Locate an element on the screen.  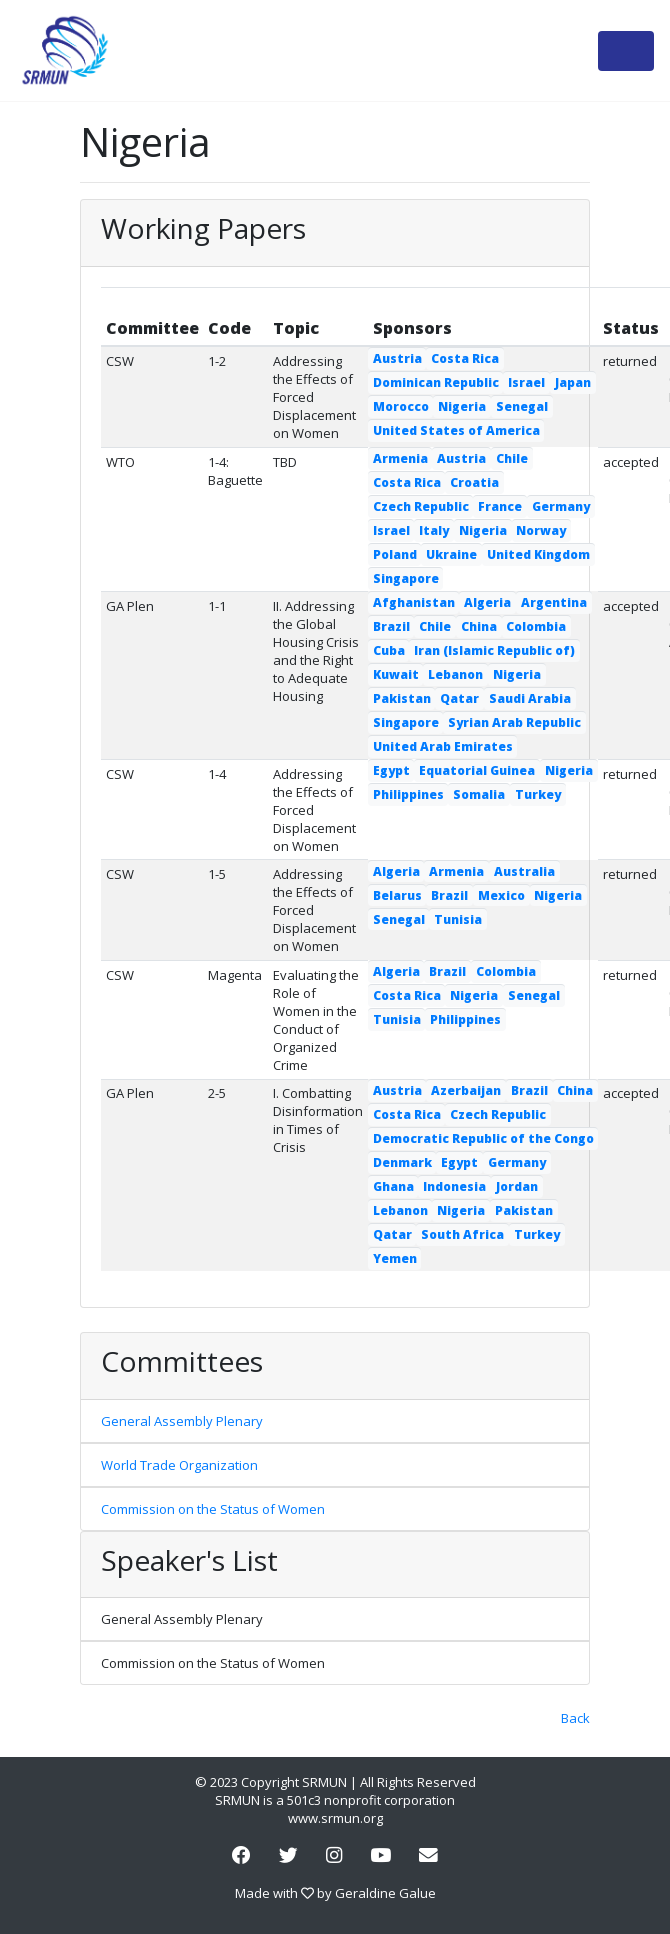
United States of America is located at coordinates (456, 430).